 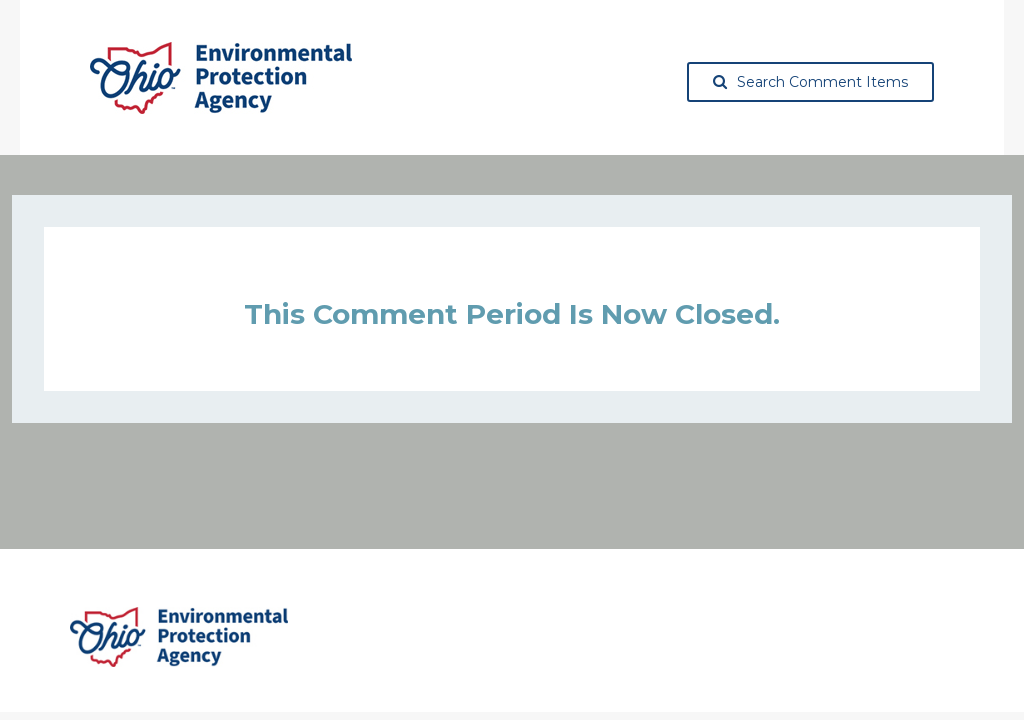 I want to click on [Ohio Environmental Protection Agency, opens in a new tab], so click(x=221, y=78).